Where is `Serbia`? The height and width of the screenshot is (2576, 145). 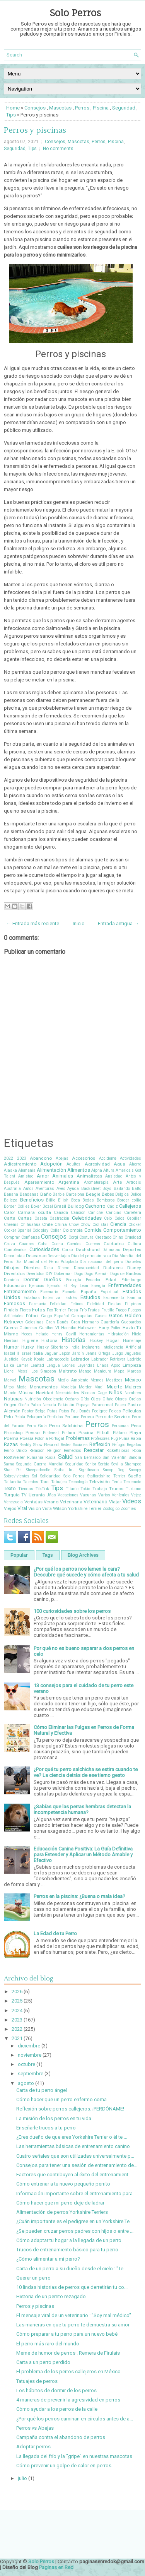
Serbia is located at coordinates (103, 1464).